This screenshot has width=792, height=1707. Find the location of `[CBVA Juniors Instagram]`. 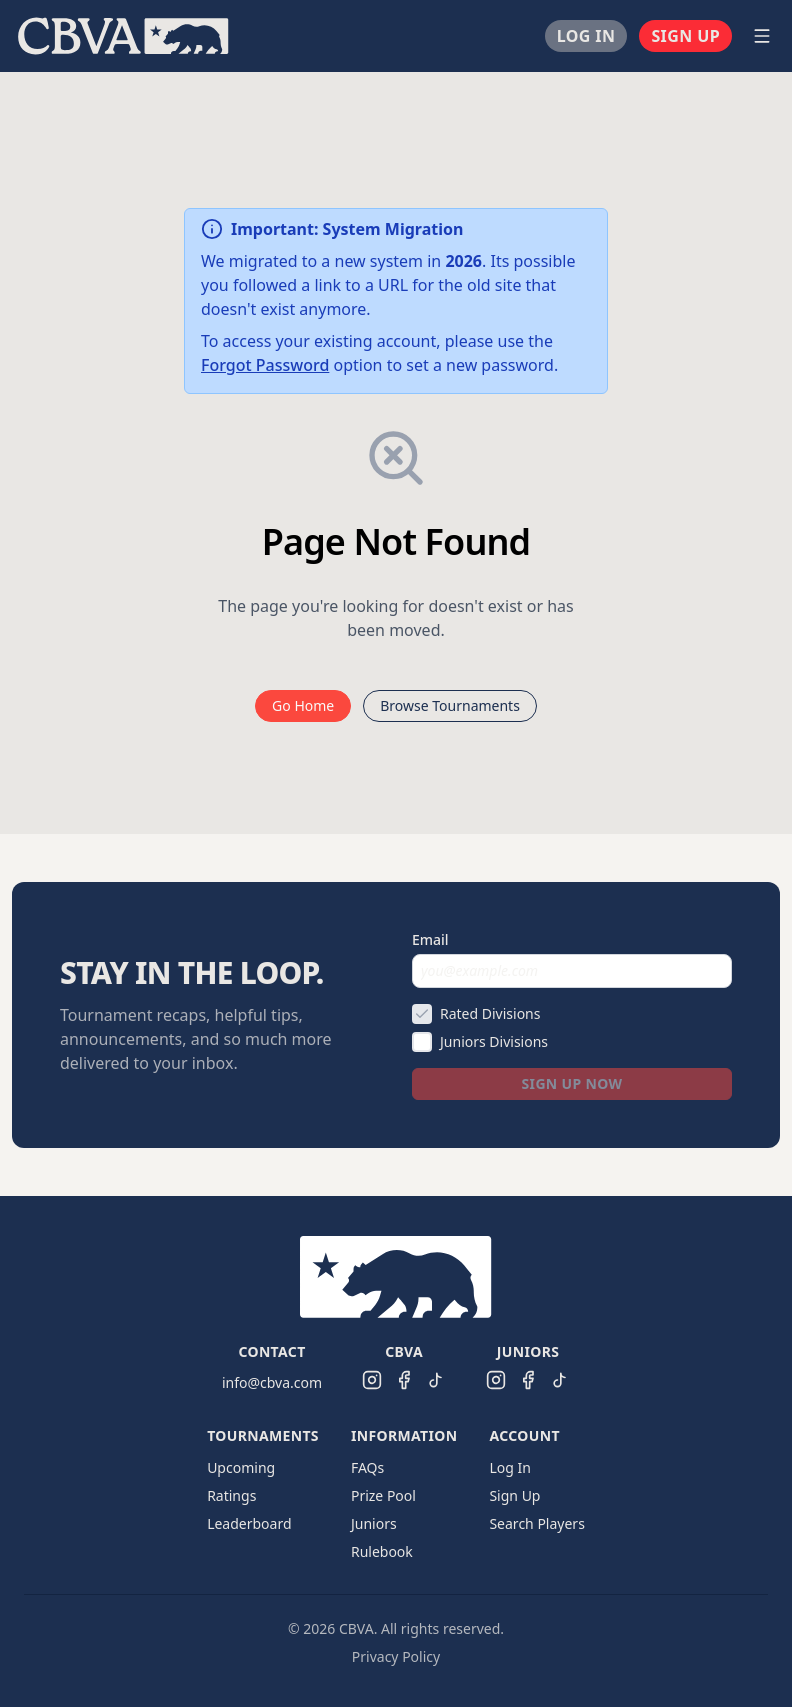

[CBVA Juniors Instagram] is located at coordinates (496, 1380).